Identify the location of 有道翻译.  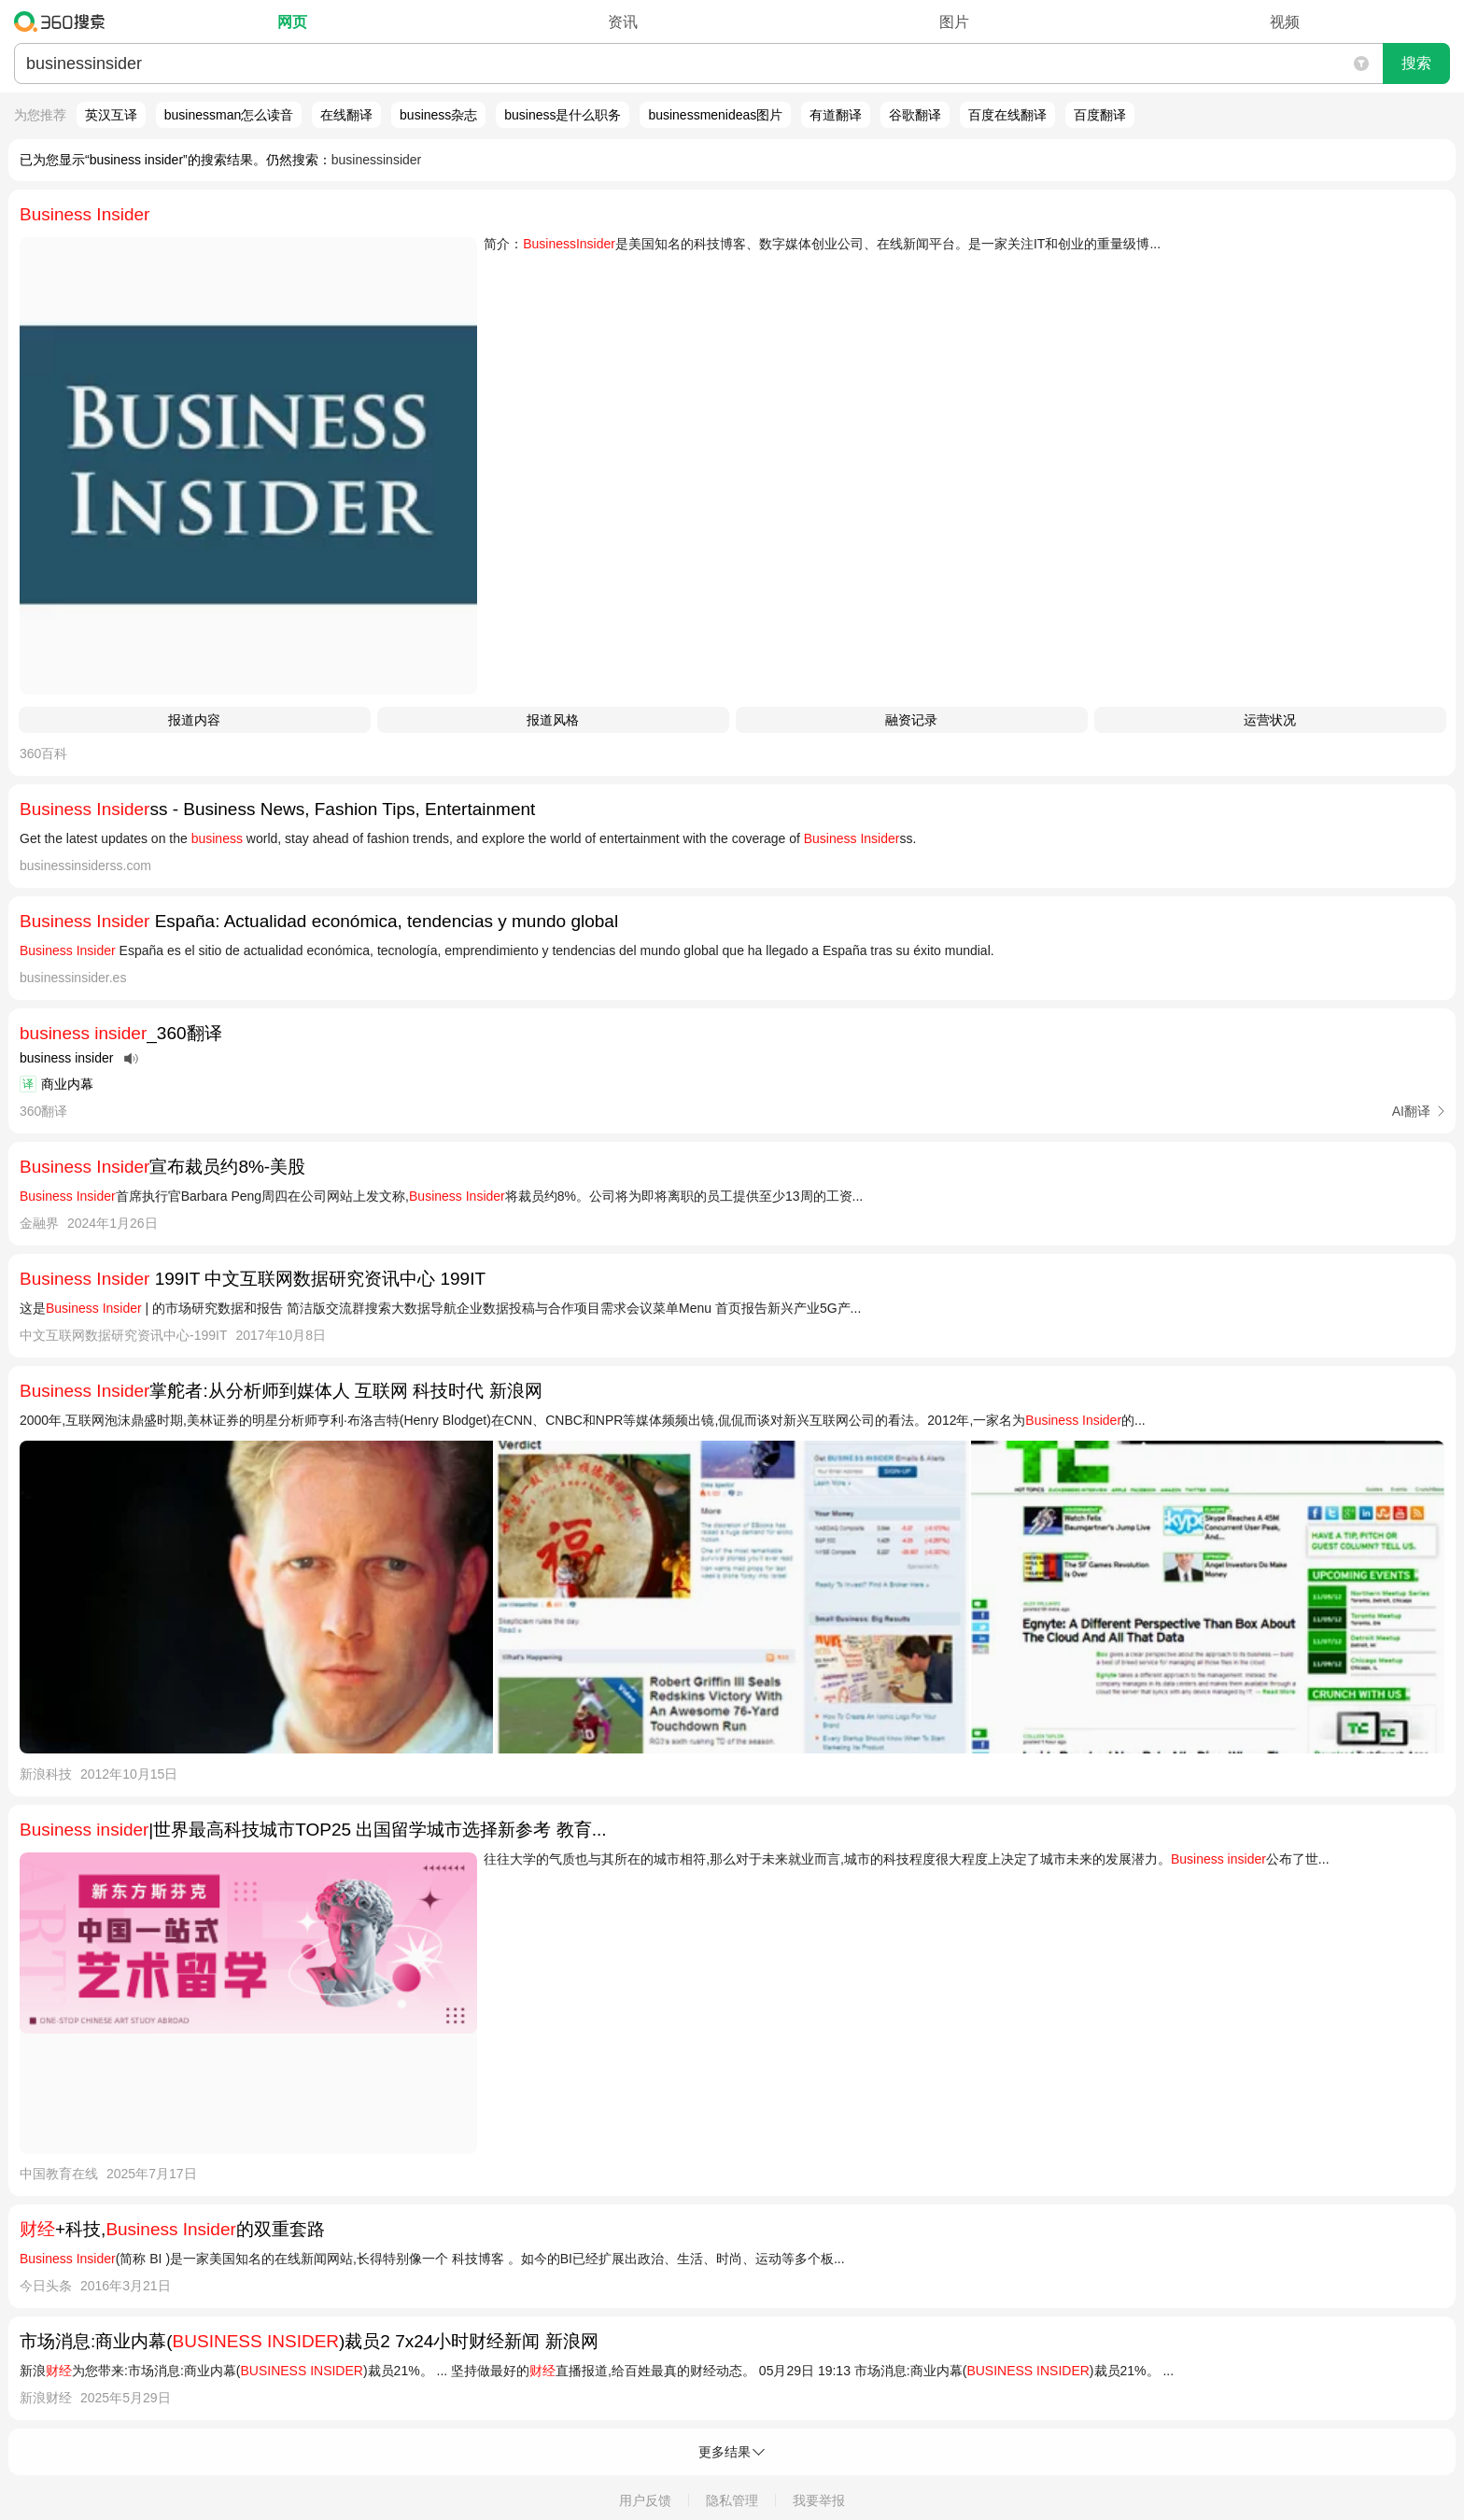
(835, 114).